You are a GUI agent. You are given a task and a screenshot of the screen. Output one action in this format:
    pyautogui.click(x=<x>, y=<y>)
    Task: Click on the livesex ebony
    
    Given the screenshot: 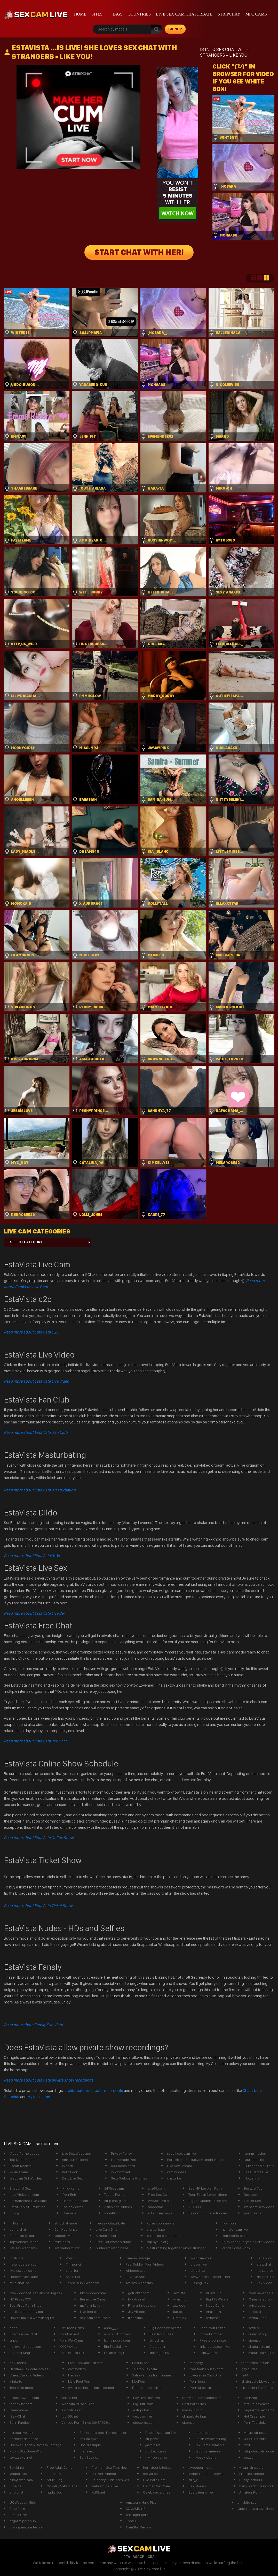 What is the action you would take?
    pyautogui.click(x=205, y=2457)
    